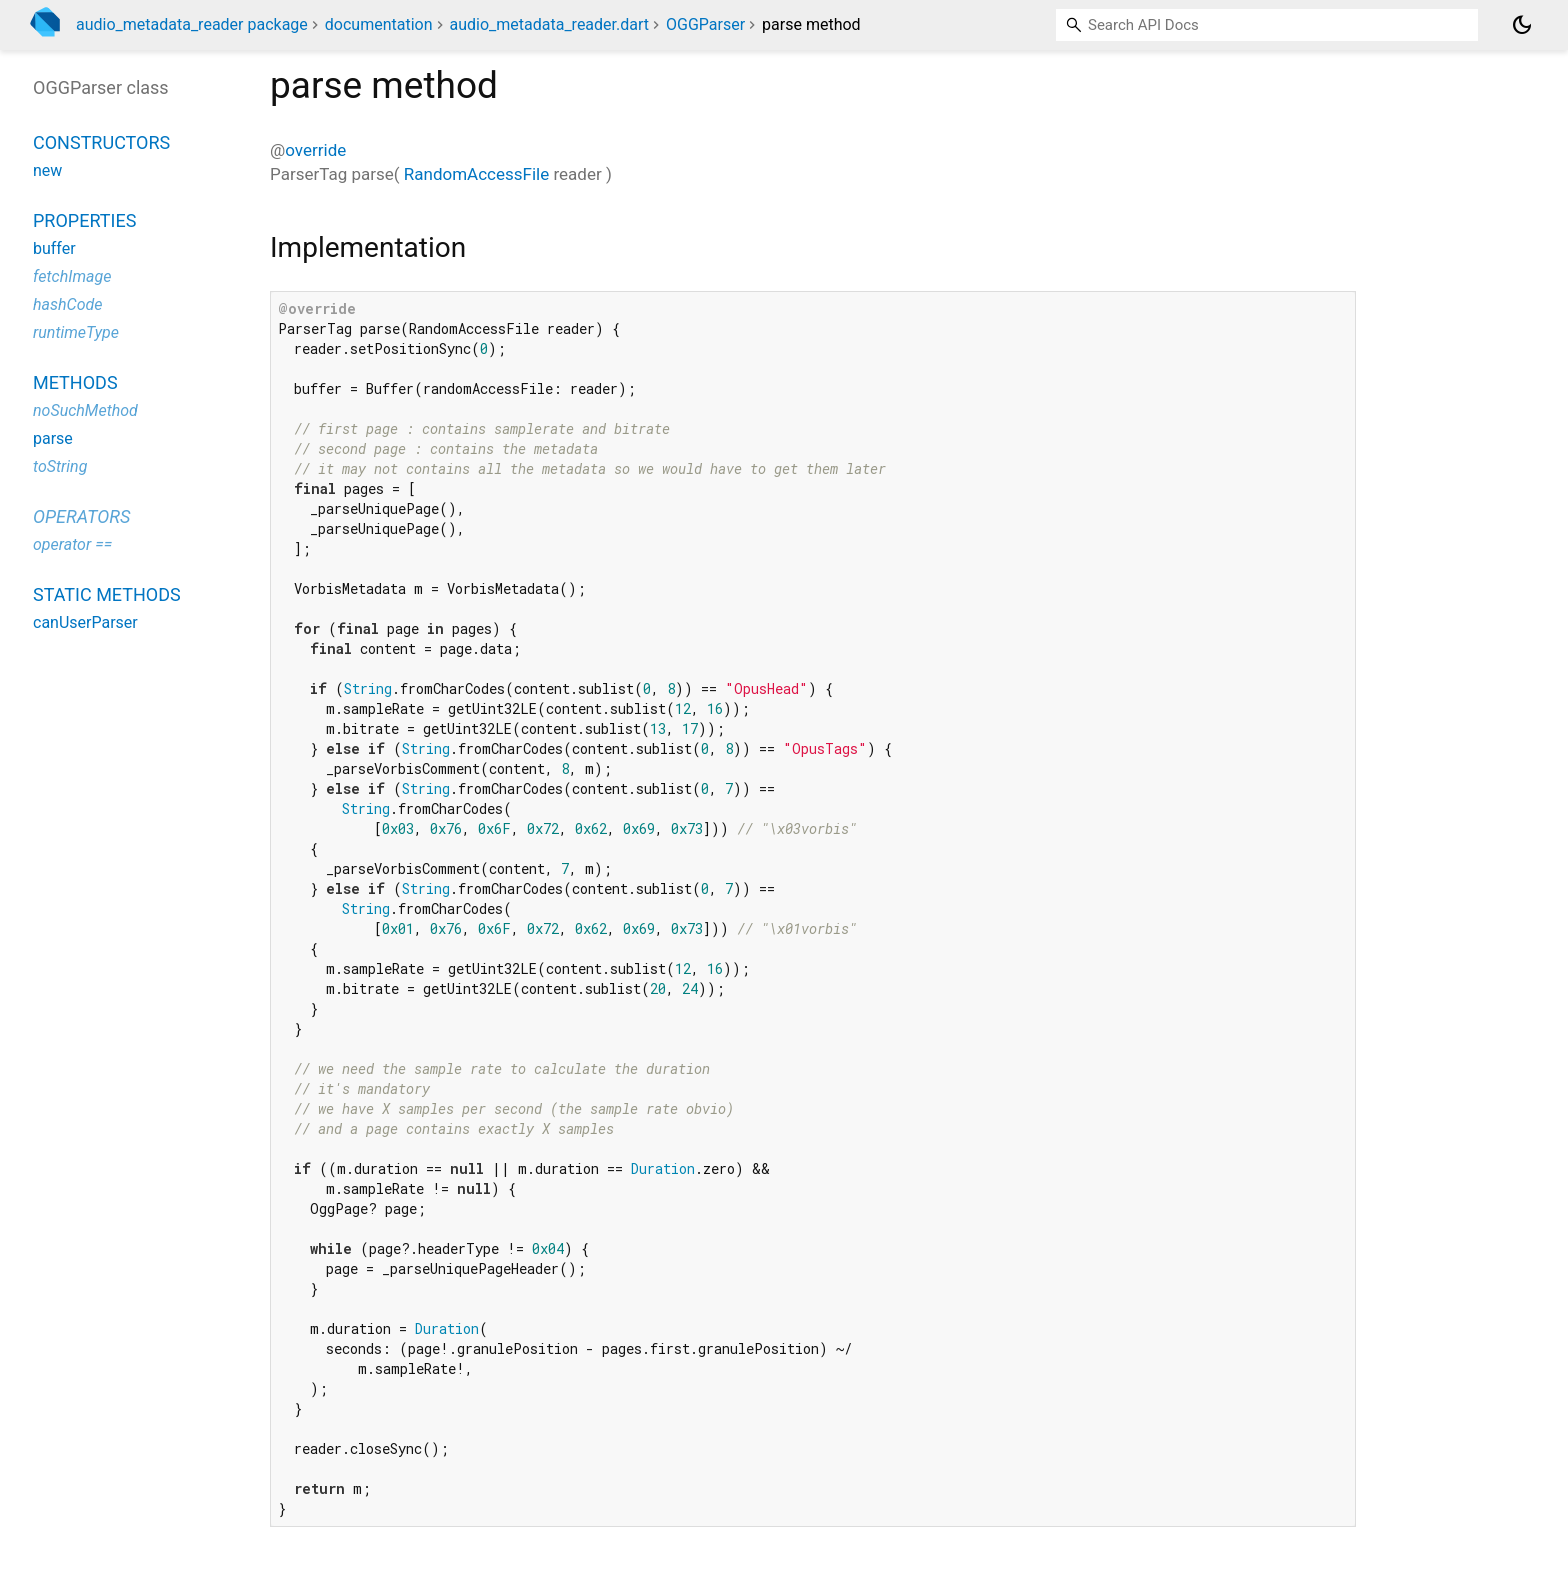 The image size is (1568, 1596). What do you see at coordinates (549, 24) in the screenshot?
I see `audio_metadata_reader.dart` at bounding box center [549, 24].